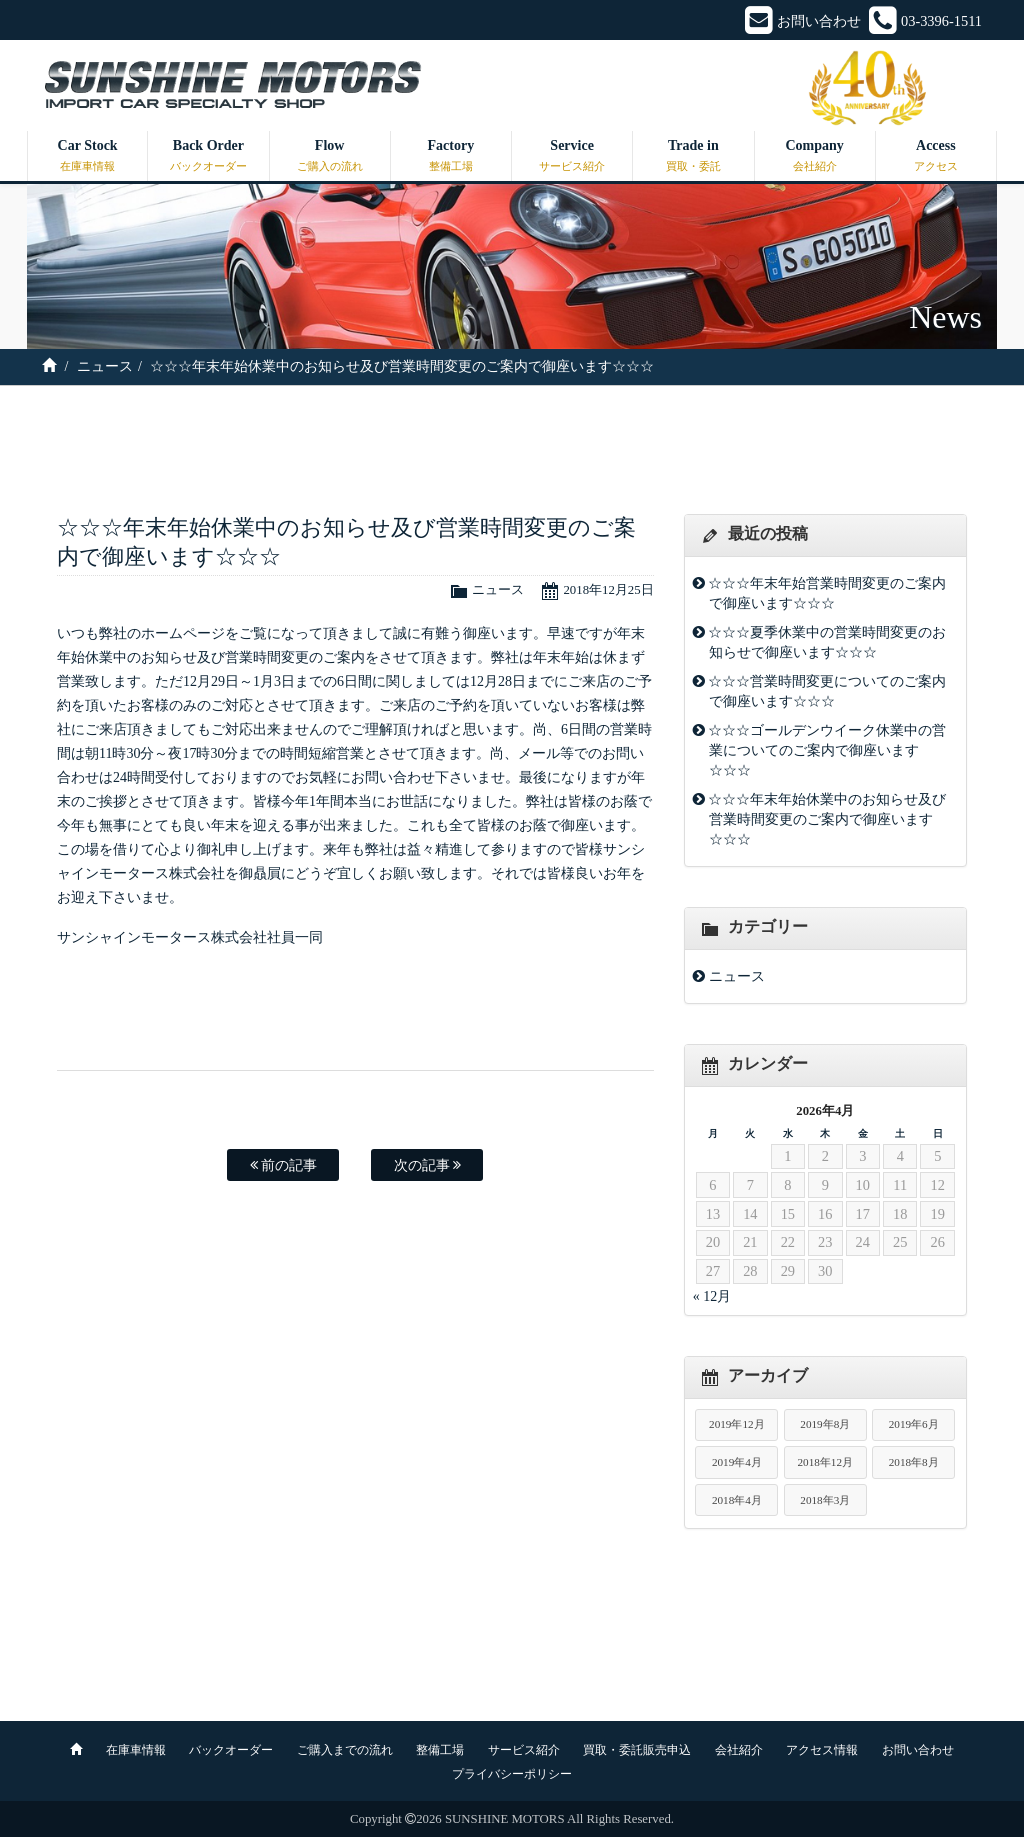 The width and height of the screenshot is (1024, 1837). What do you see at coordinates (208, 157) in the screenshot?
I see `Back Order` at bounding box center [208, 157].